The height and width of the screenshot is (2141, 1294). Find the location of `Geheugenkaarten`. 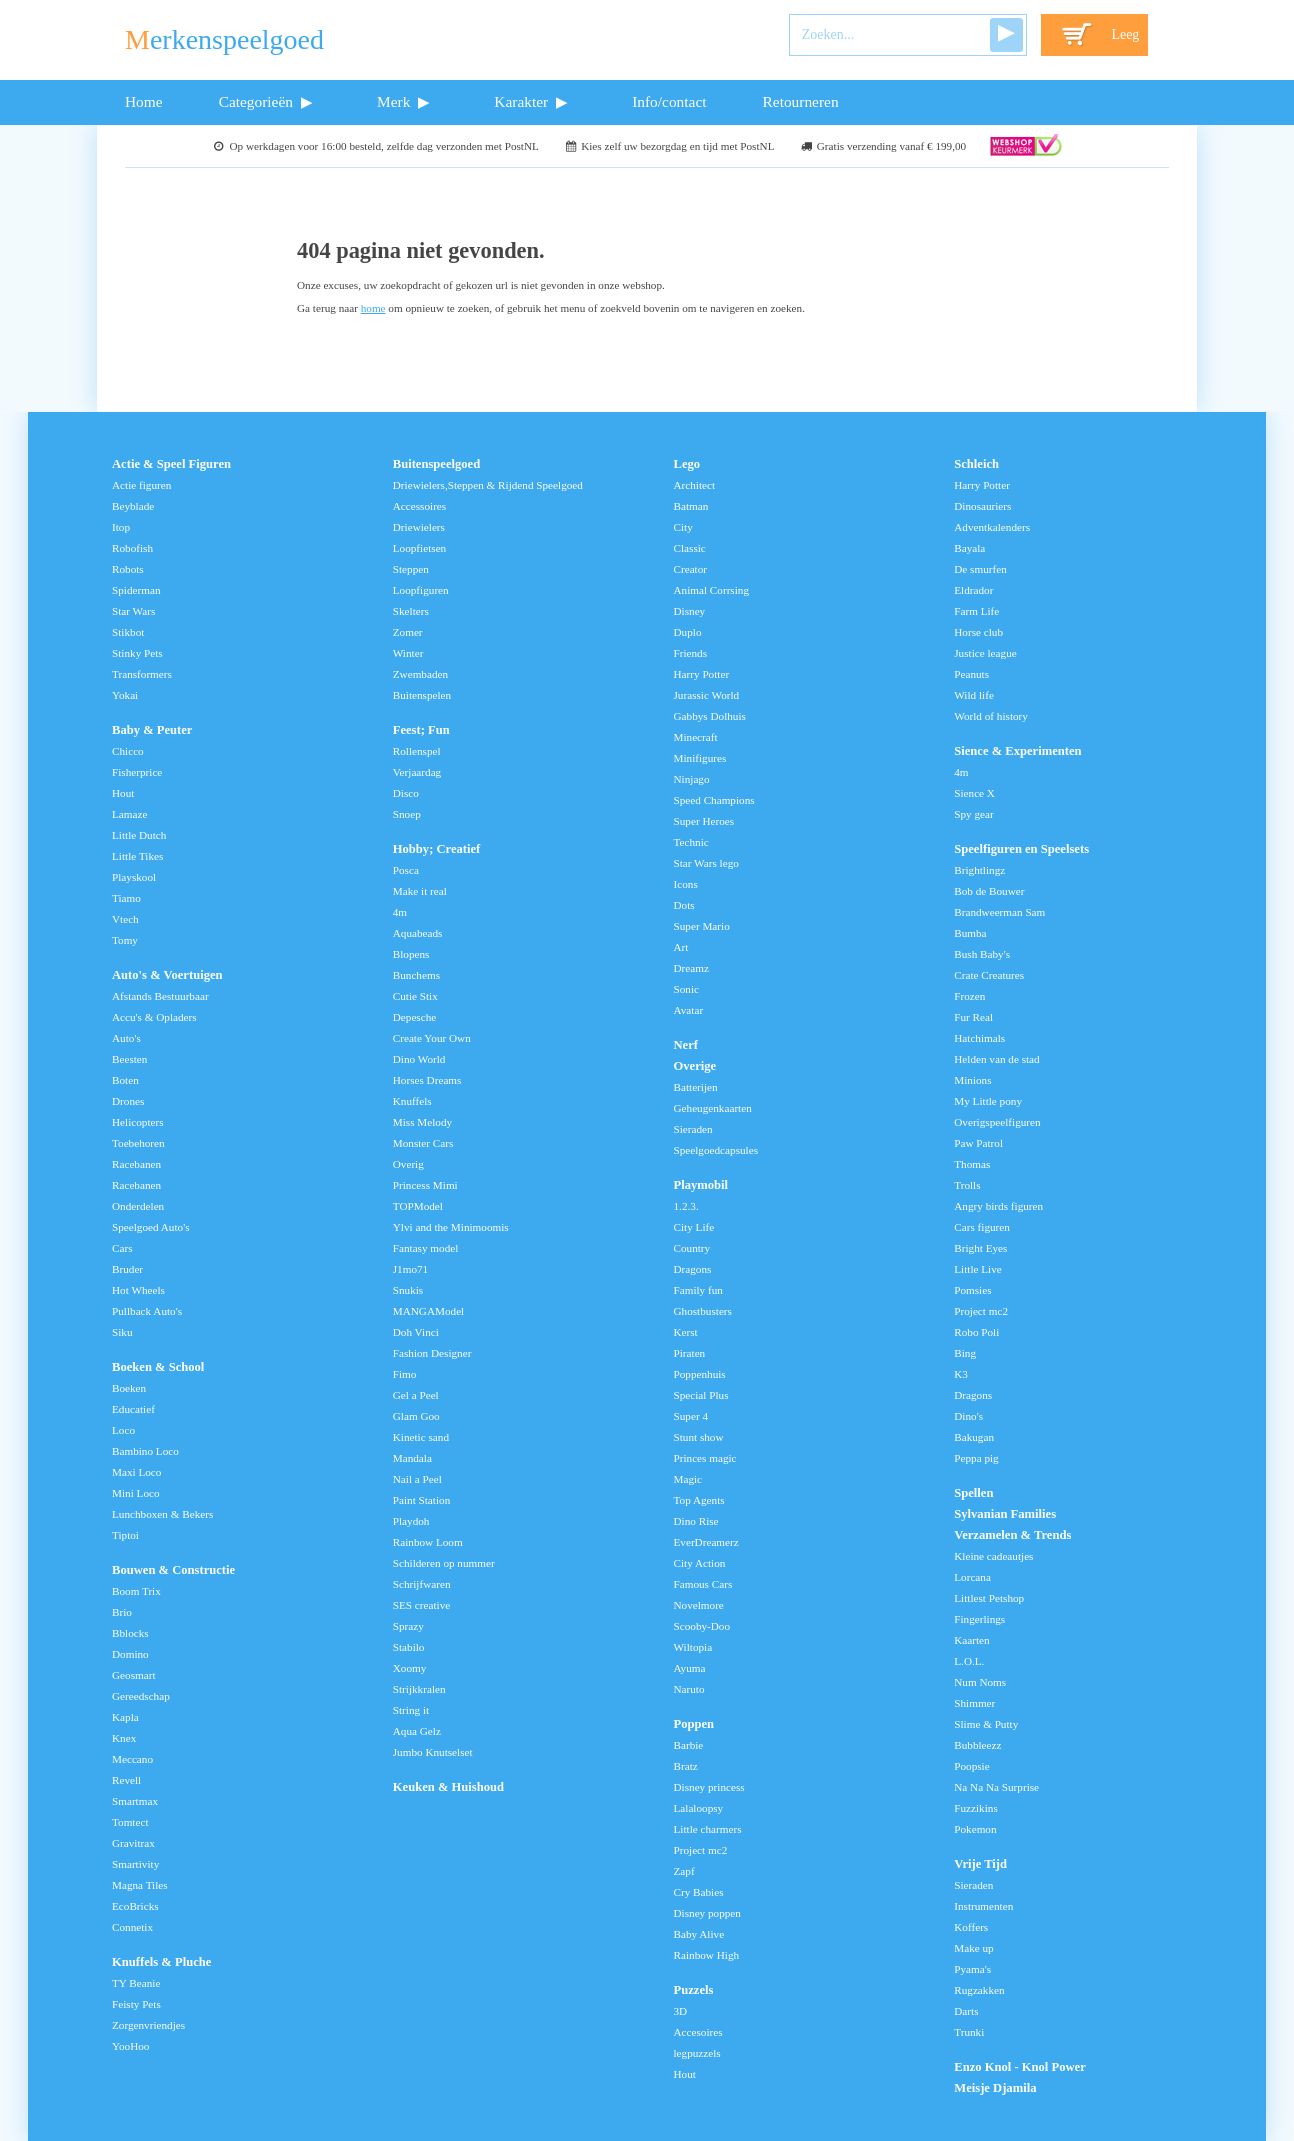

Geheugenkaarten is located at coordinates (713, 1108).